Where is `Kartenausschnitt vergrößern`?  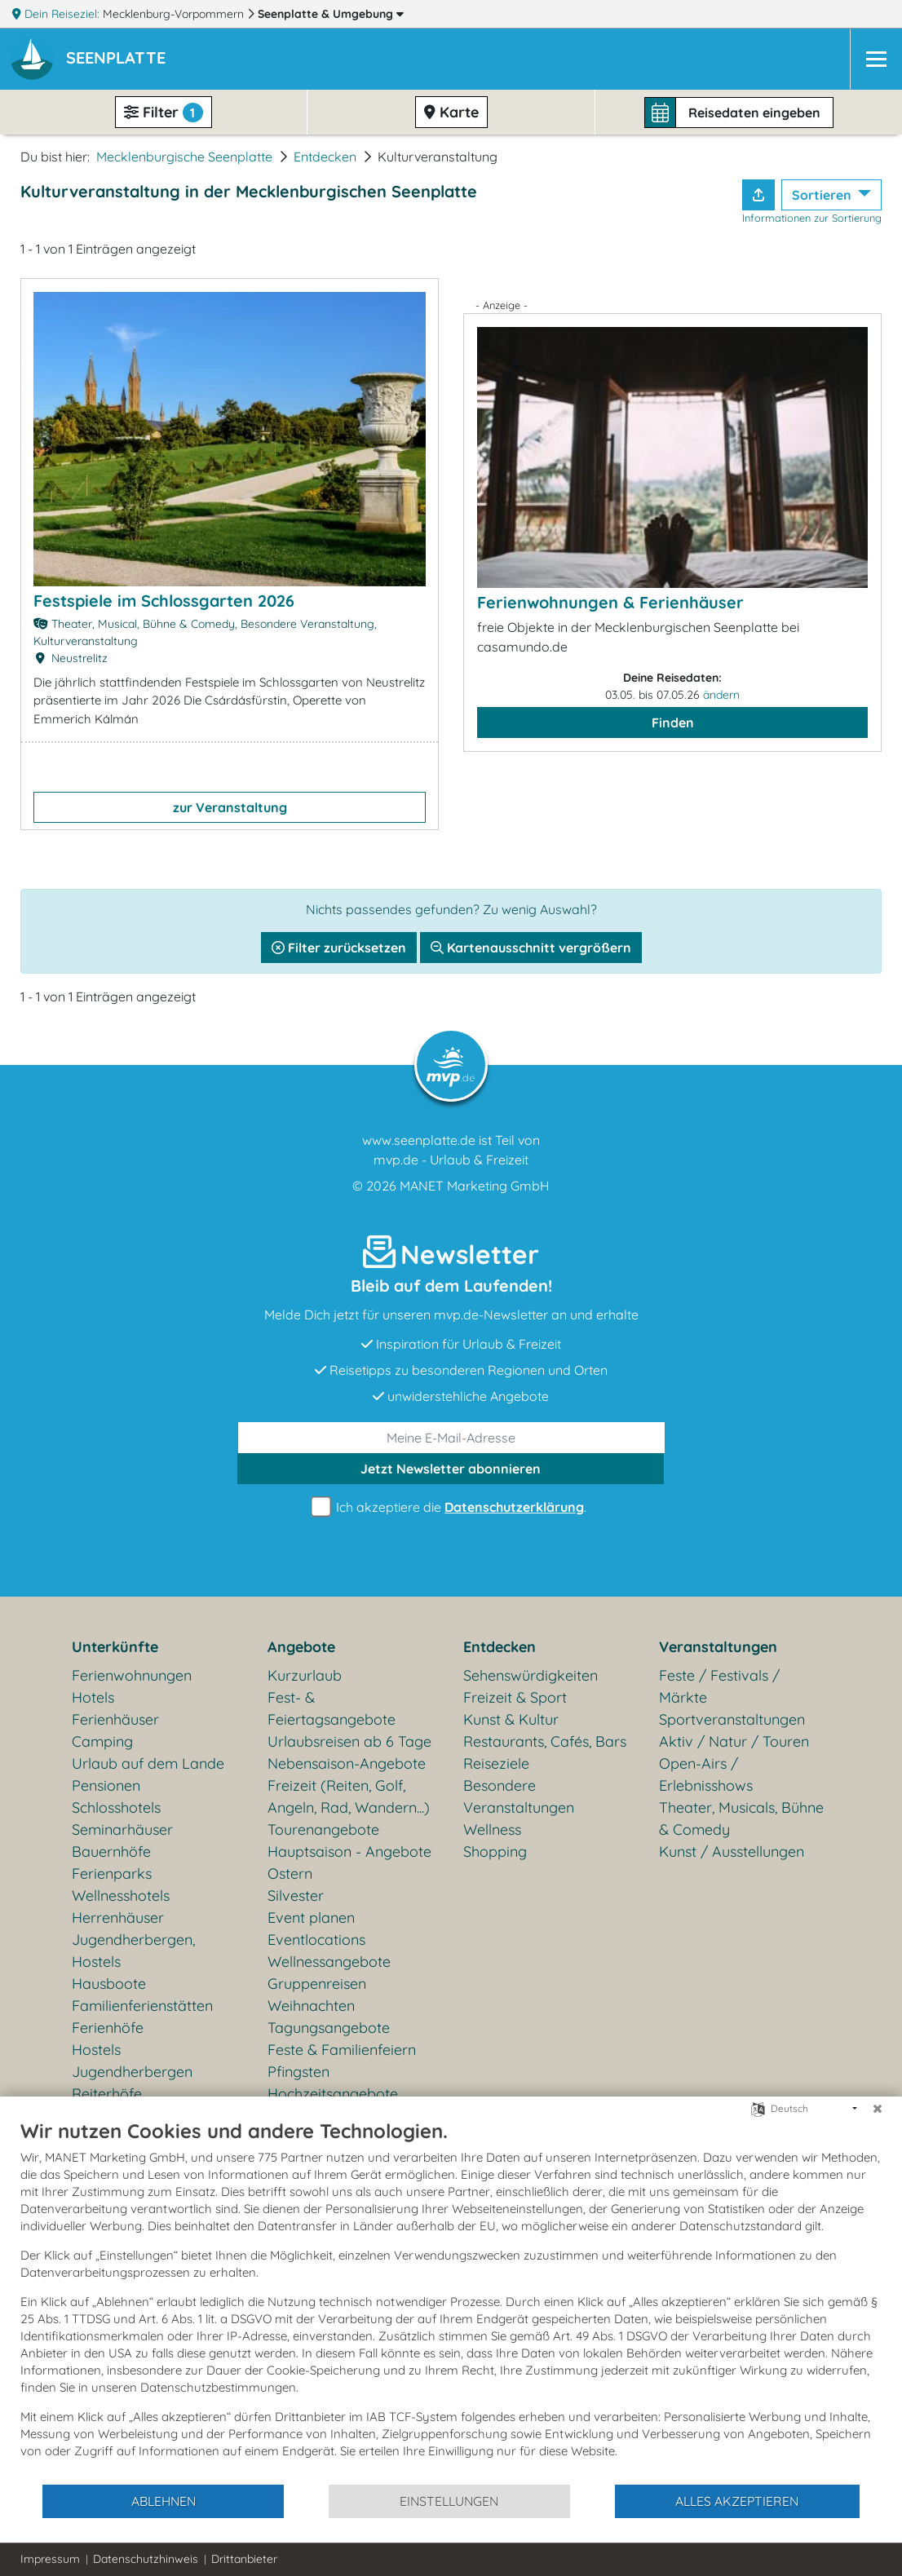 Kartenausschnitt vergrößern is located at coordinates (531, 947).